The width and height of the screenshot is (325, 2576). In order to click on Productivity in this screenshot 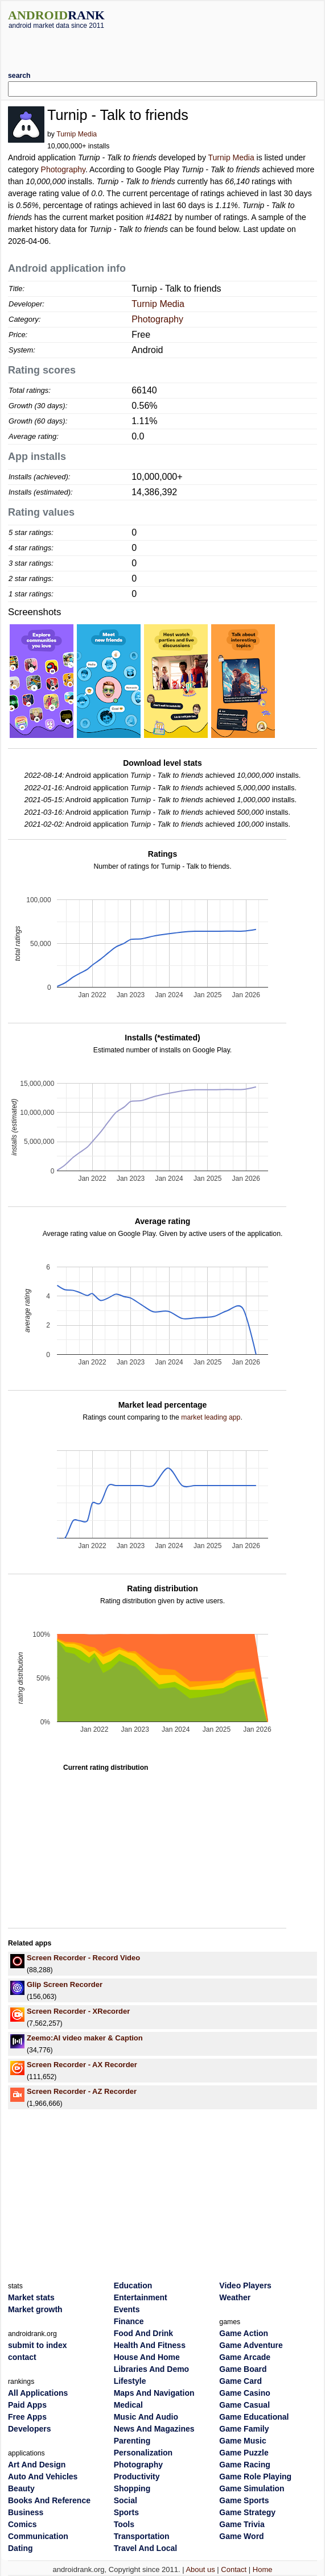, I will do `click(137, 2476)`.